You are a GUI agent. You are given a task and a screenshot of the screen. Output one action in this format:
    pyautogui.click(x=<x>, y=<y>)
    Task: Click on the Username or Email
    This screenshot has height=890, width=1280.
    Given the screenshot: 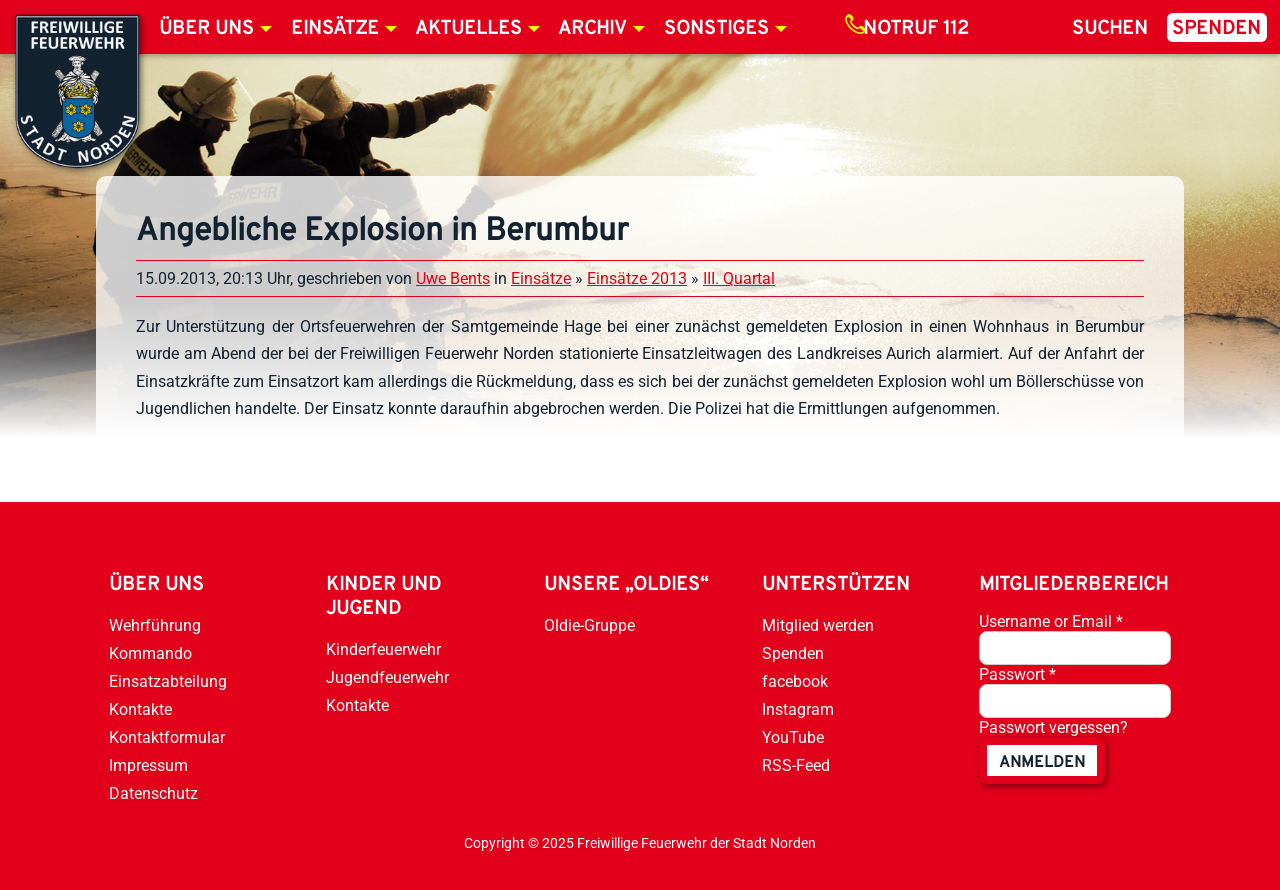 What is the action you would take?
    pyautogui.click(x=1051, y=621)
    